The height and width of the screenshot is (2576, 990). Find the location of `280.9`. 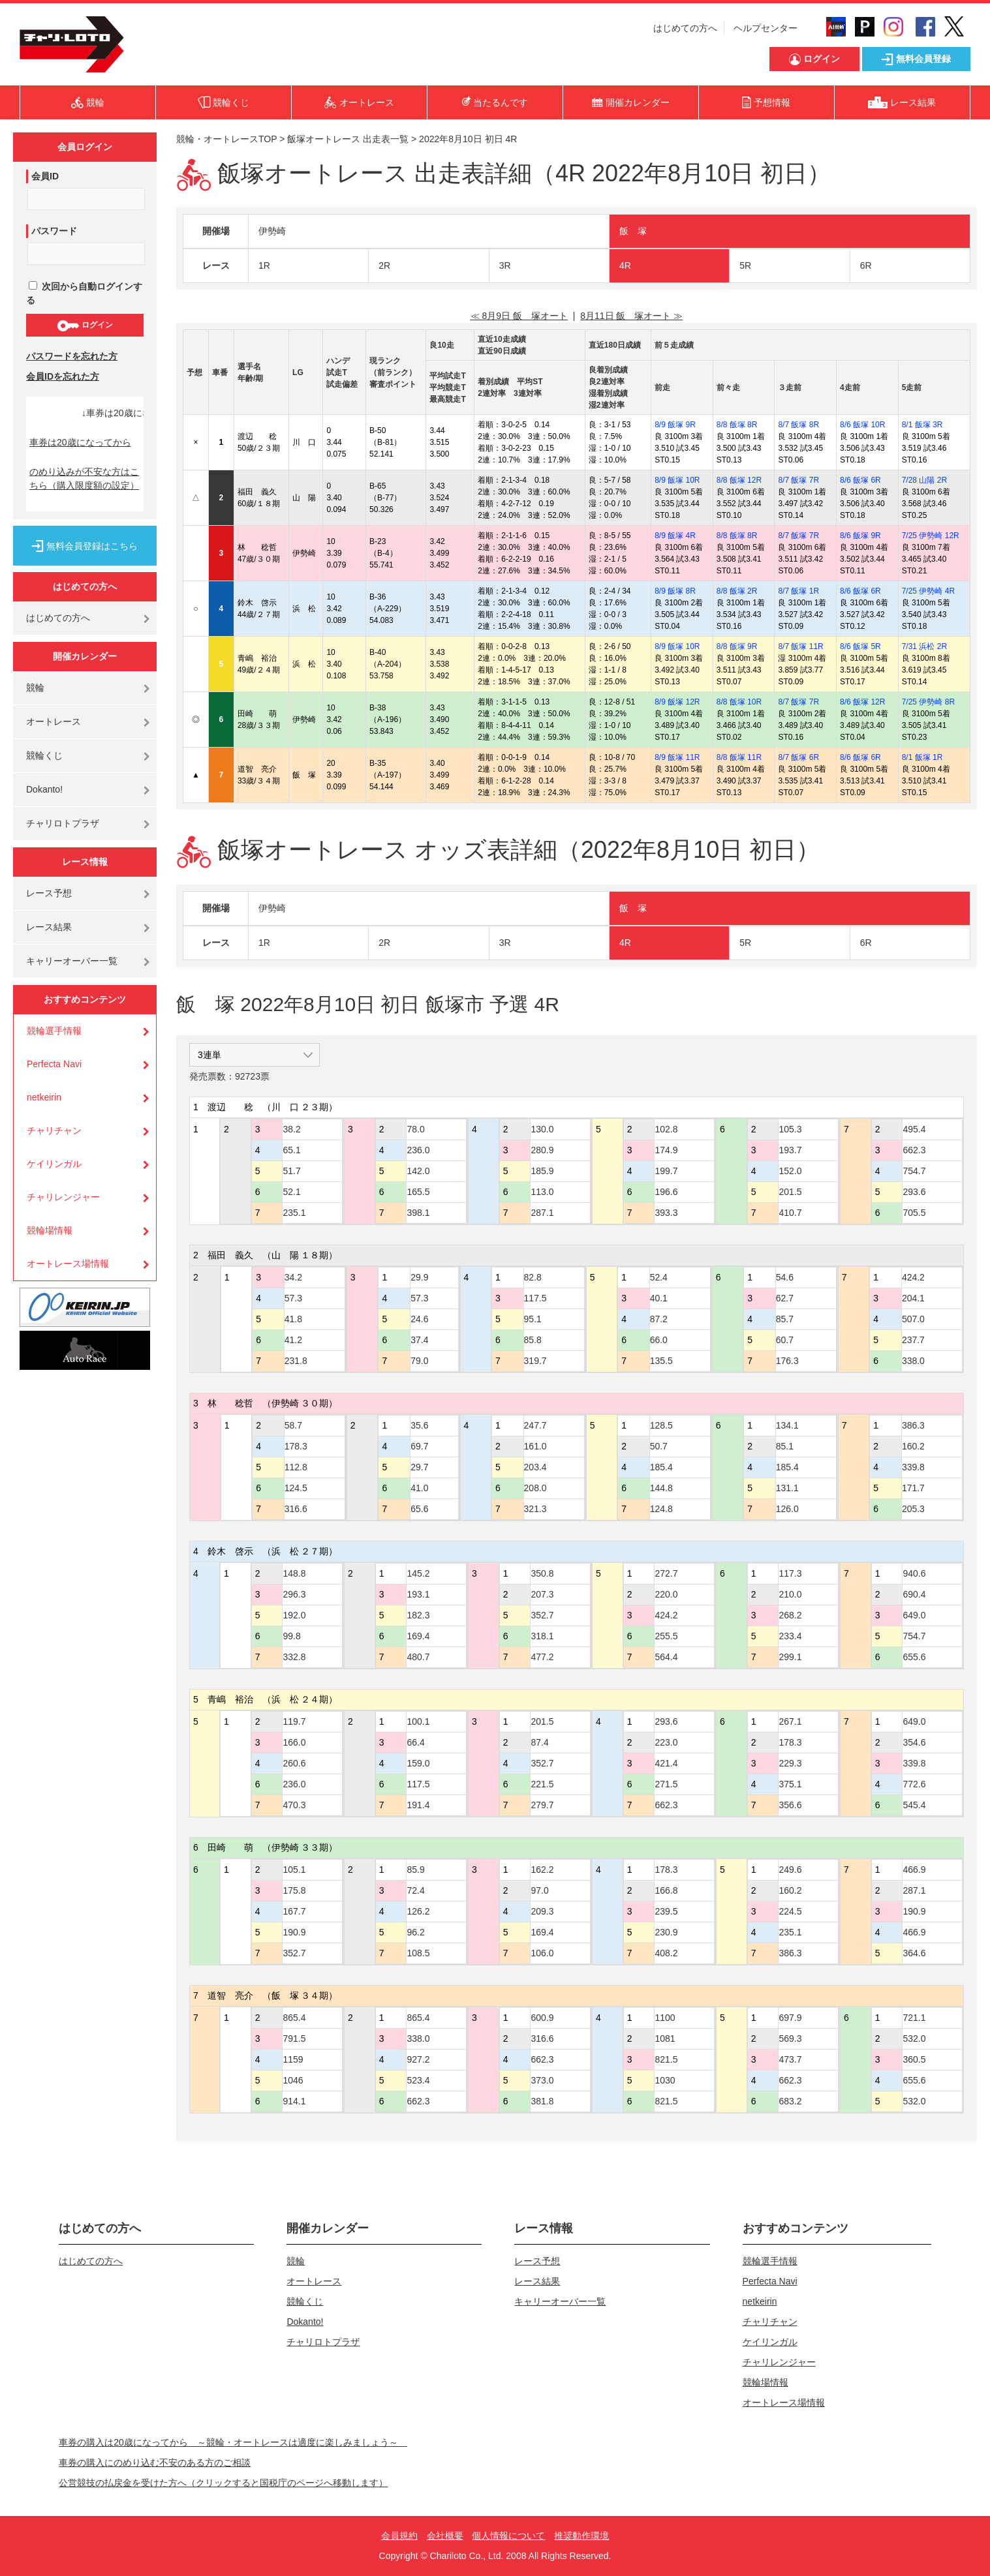

280.9 is located at coordinates (542, 1150).